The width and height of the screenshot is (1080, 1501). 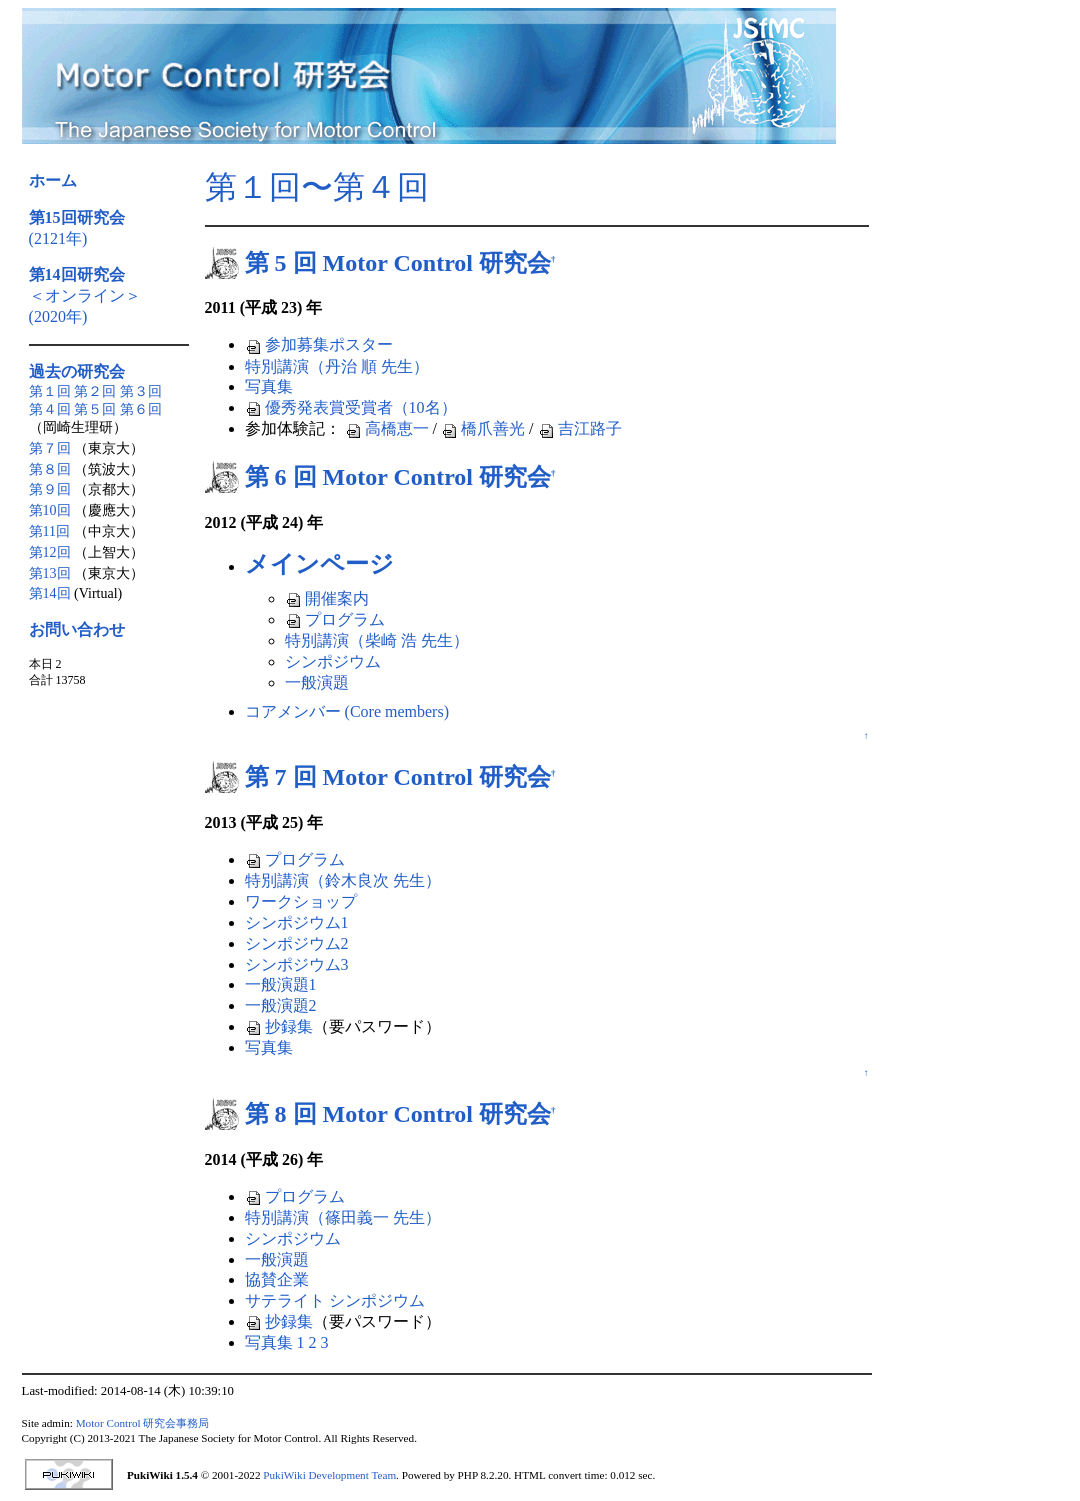 I want to click on ワークショップ, so click(x=301, y=901).